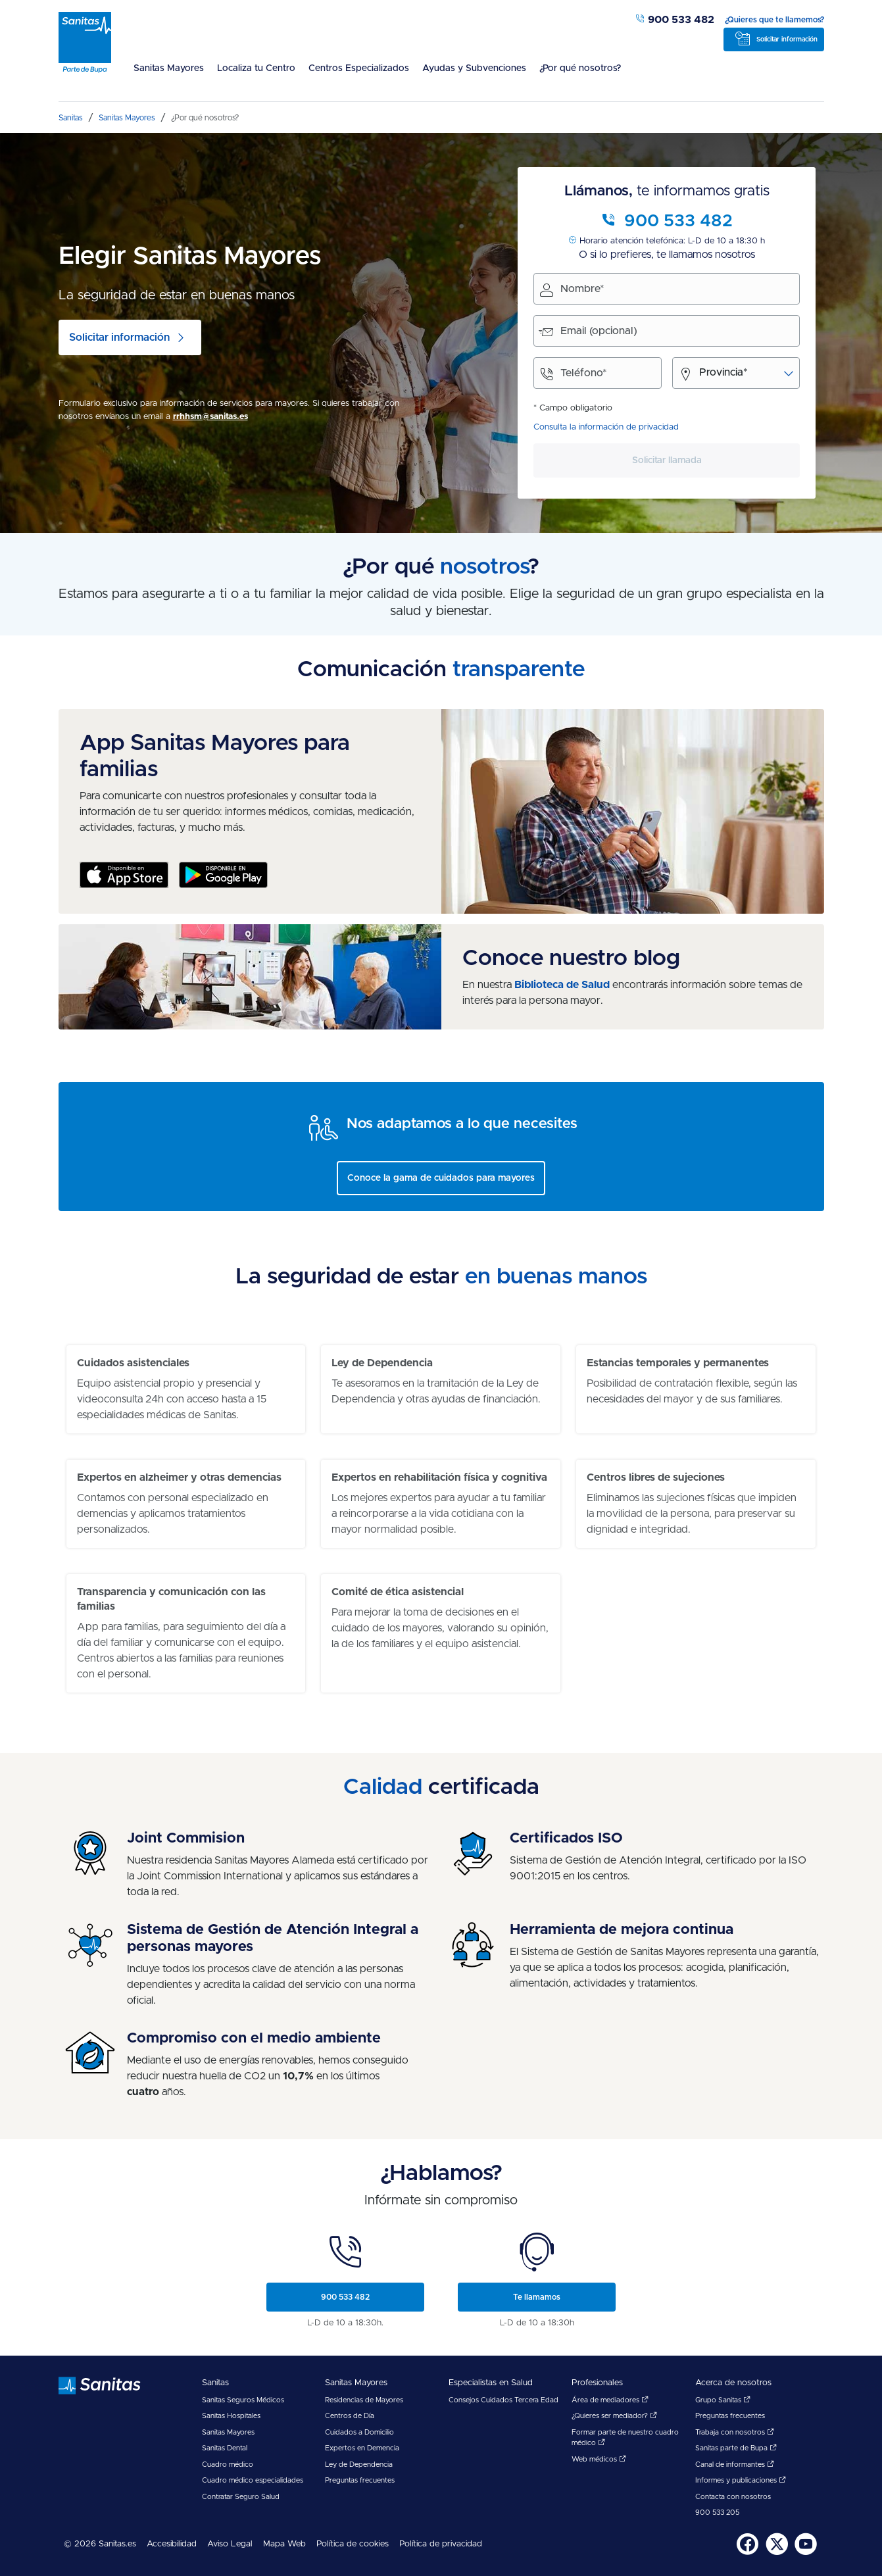 Image resolution: width=882 pixels, height=2576 pixels. What do you see at coordinates (169, 68) in the screenshot?
I see `Sanitas Mayores` at bounding box center [169, 68].